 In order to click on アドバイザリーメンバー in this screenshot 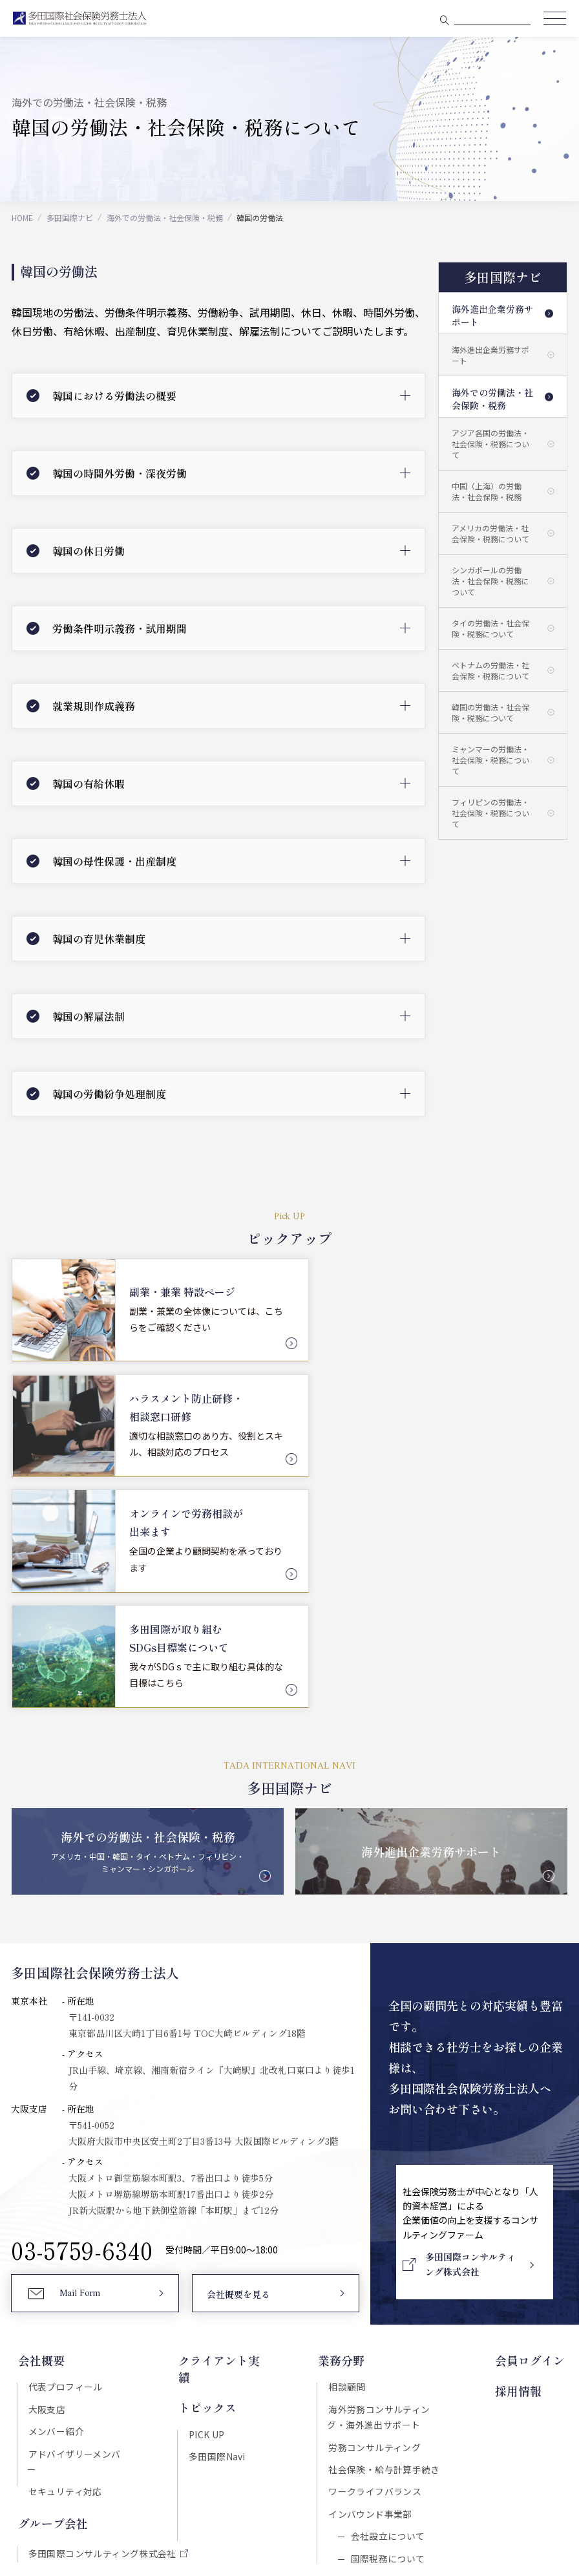, I will do `click(78, 2218)`.